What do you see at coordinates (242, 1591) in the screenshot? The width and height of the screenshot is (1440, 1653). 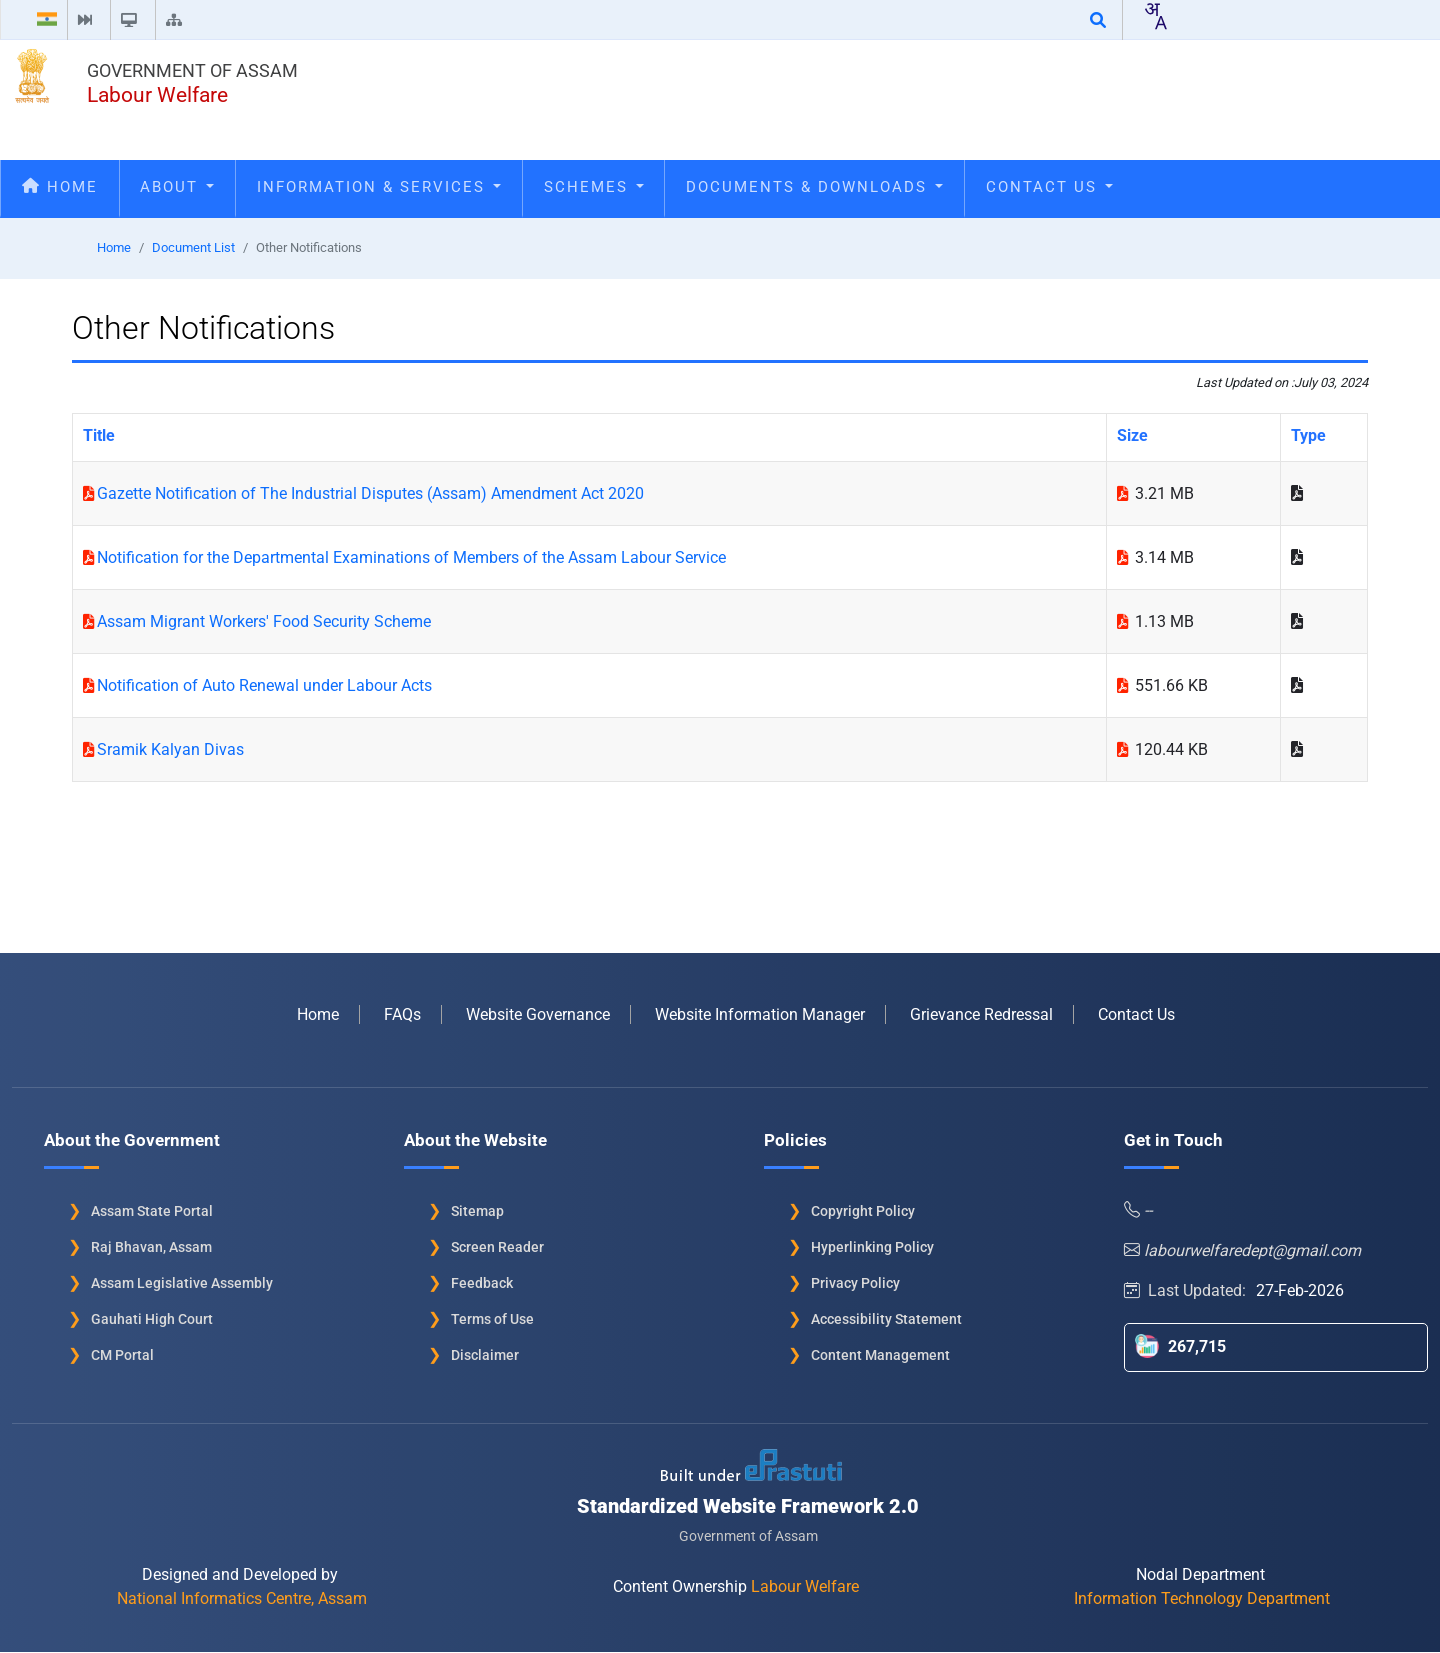 I see `National Informatics Centre, Assam` at bounding box center [242, 1591].